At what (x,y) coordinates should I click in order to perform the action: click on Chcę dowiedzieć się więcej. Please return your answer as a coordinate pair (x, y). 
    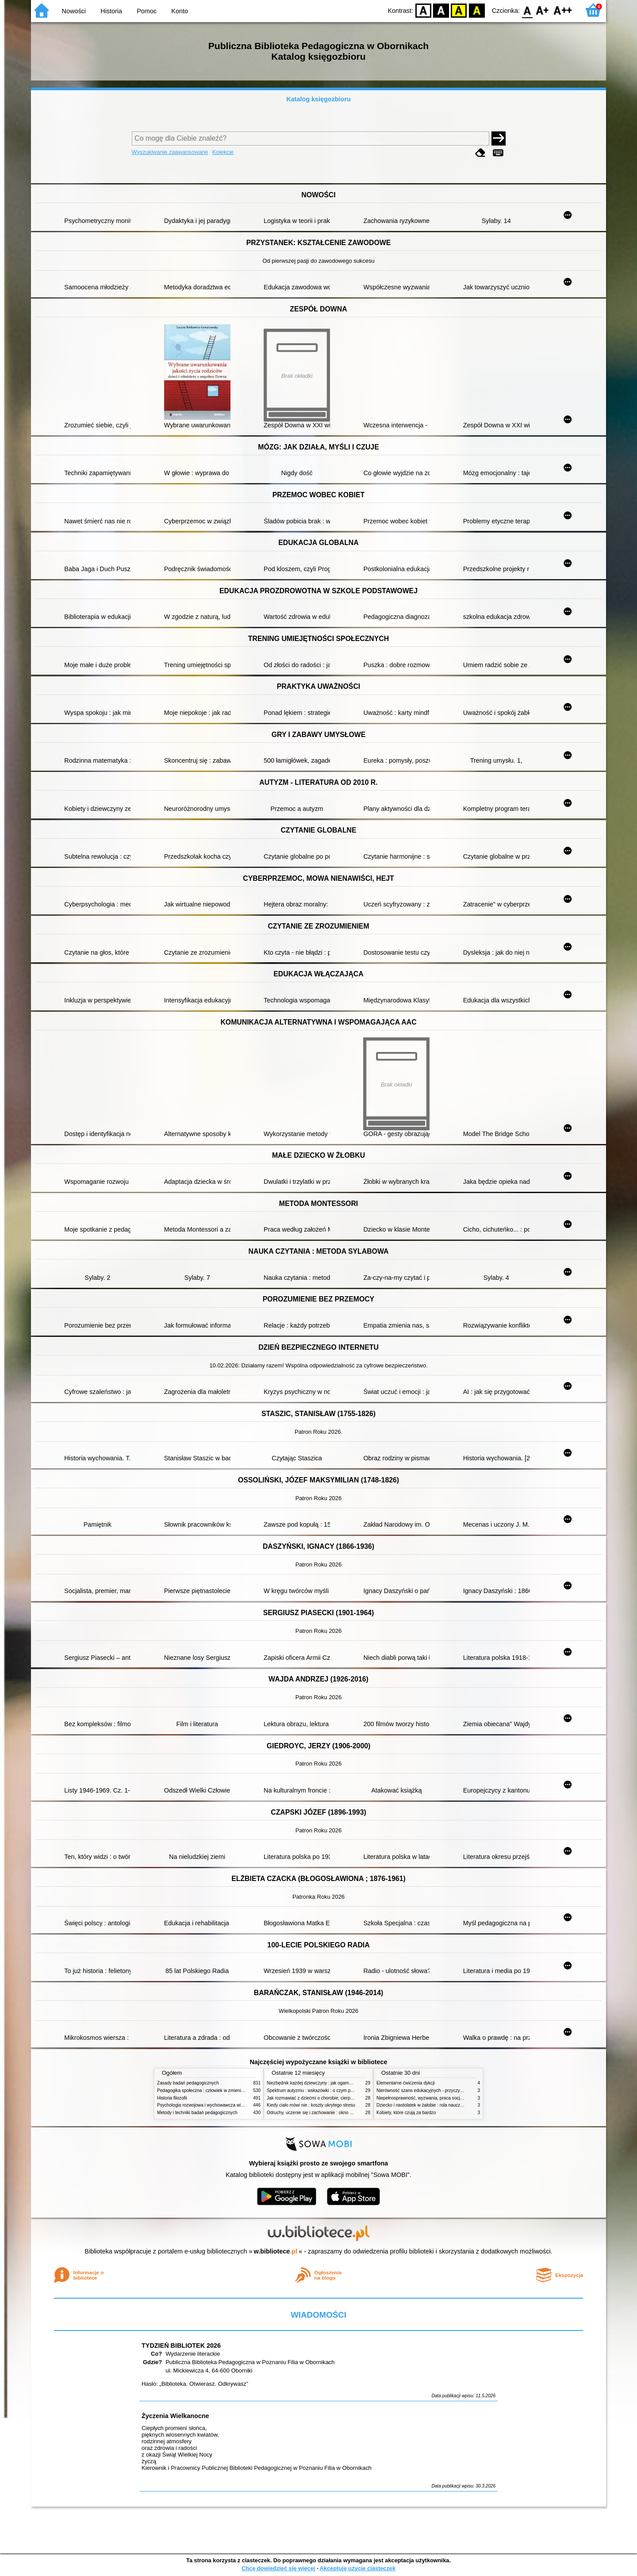
    Looking at the image, I should click on (278, 2568).